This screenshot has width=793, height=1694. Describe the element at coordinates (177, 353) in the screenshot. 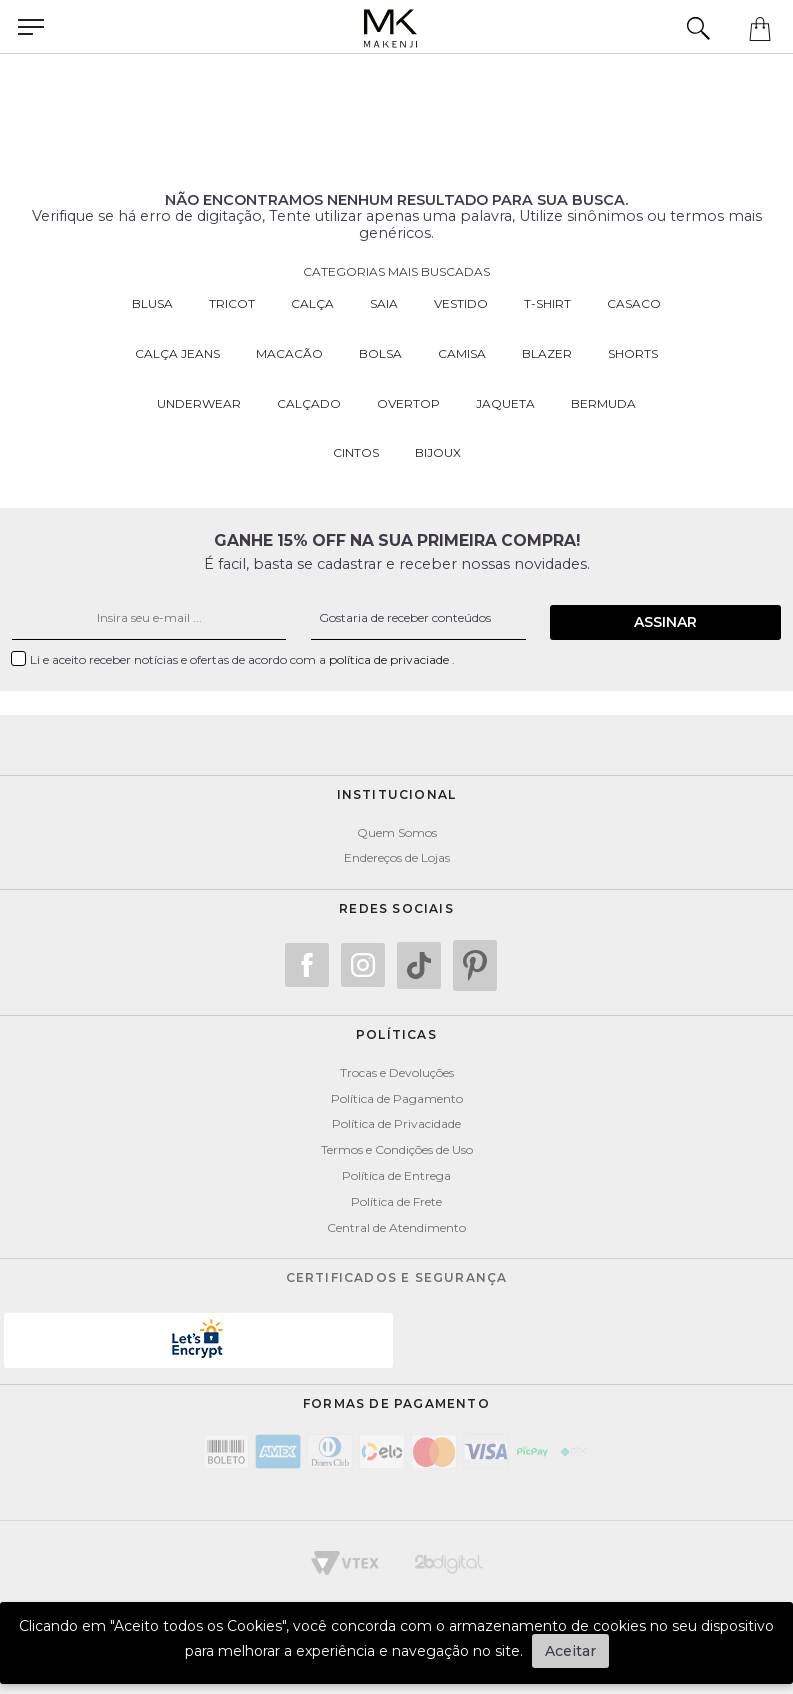

I see `Calça Jeans` at that location.